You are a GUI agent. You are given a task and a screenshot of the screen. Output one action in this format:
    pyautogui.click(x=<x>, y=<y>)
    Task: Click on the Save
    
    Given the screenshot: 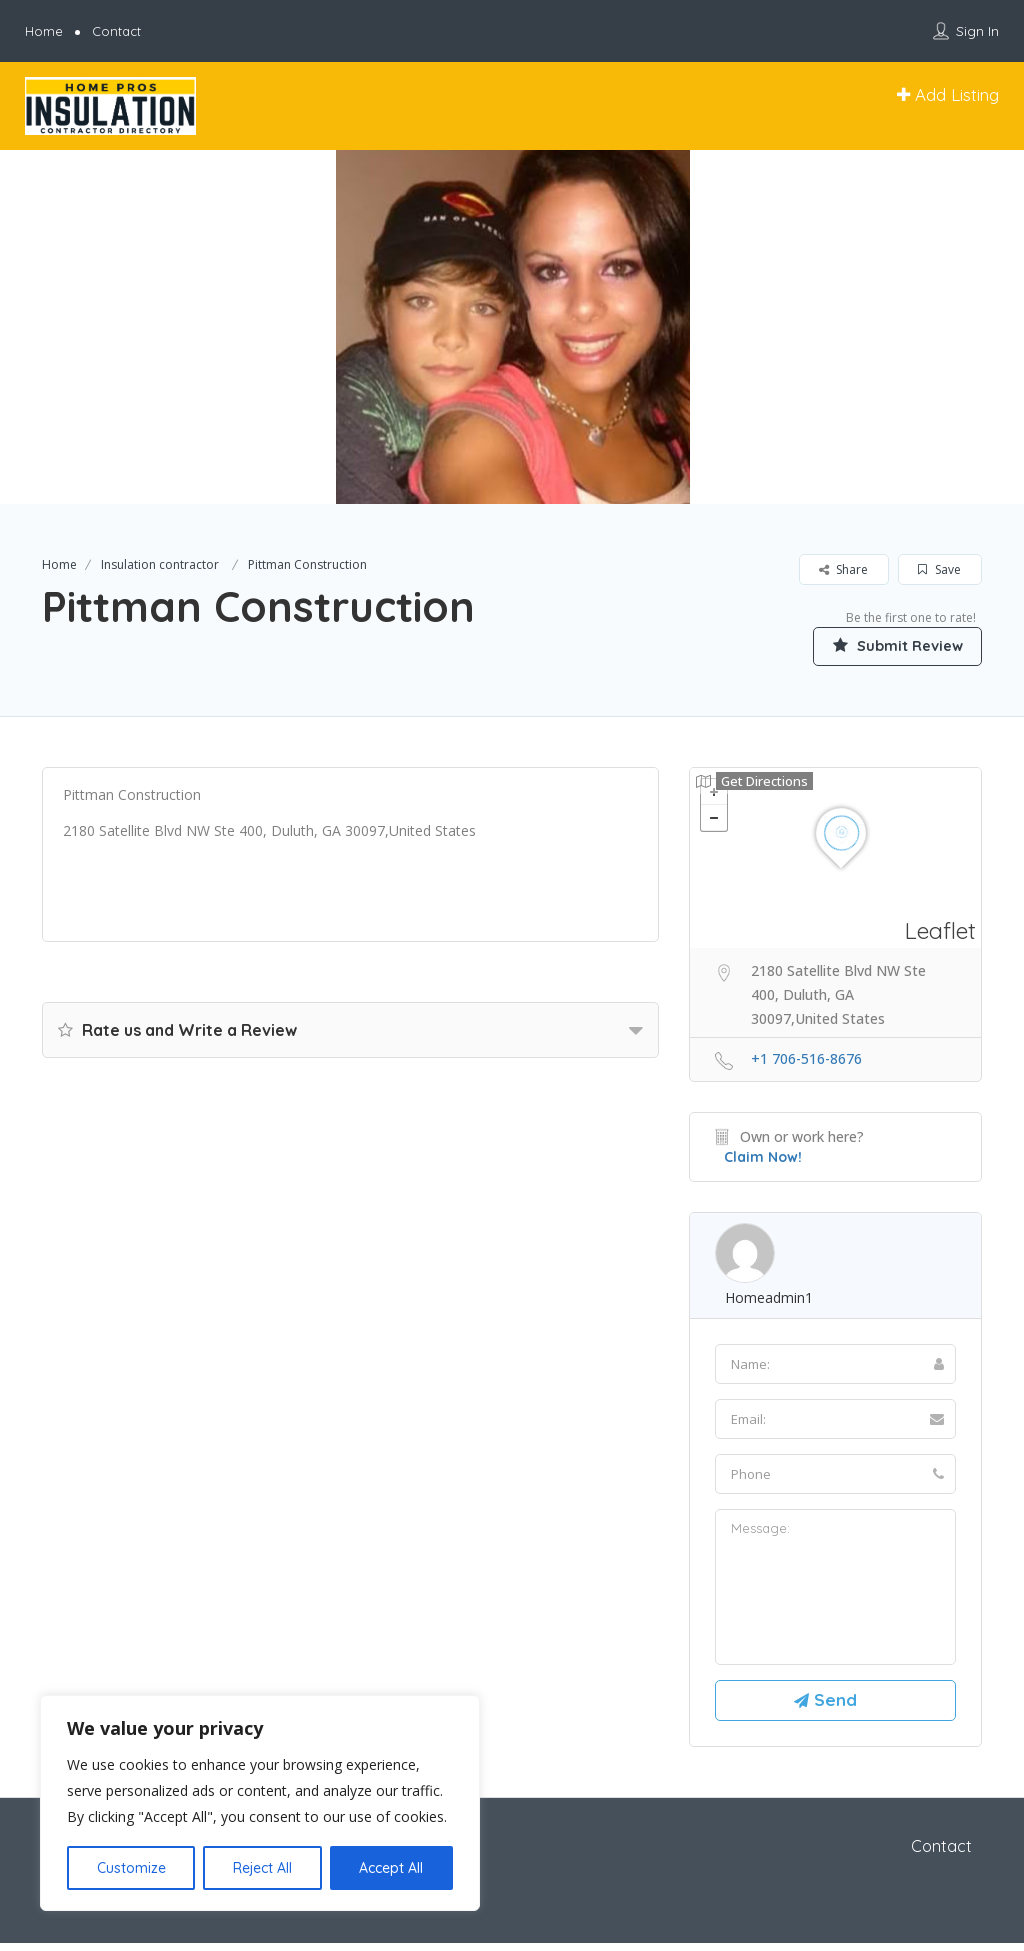 What is the action you would take?
    pyautogui.click(x=939, y=569)
    